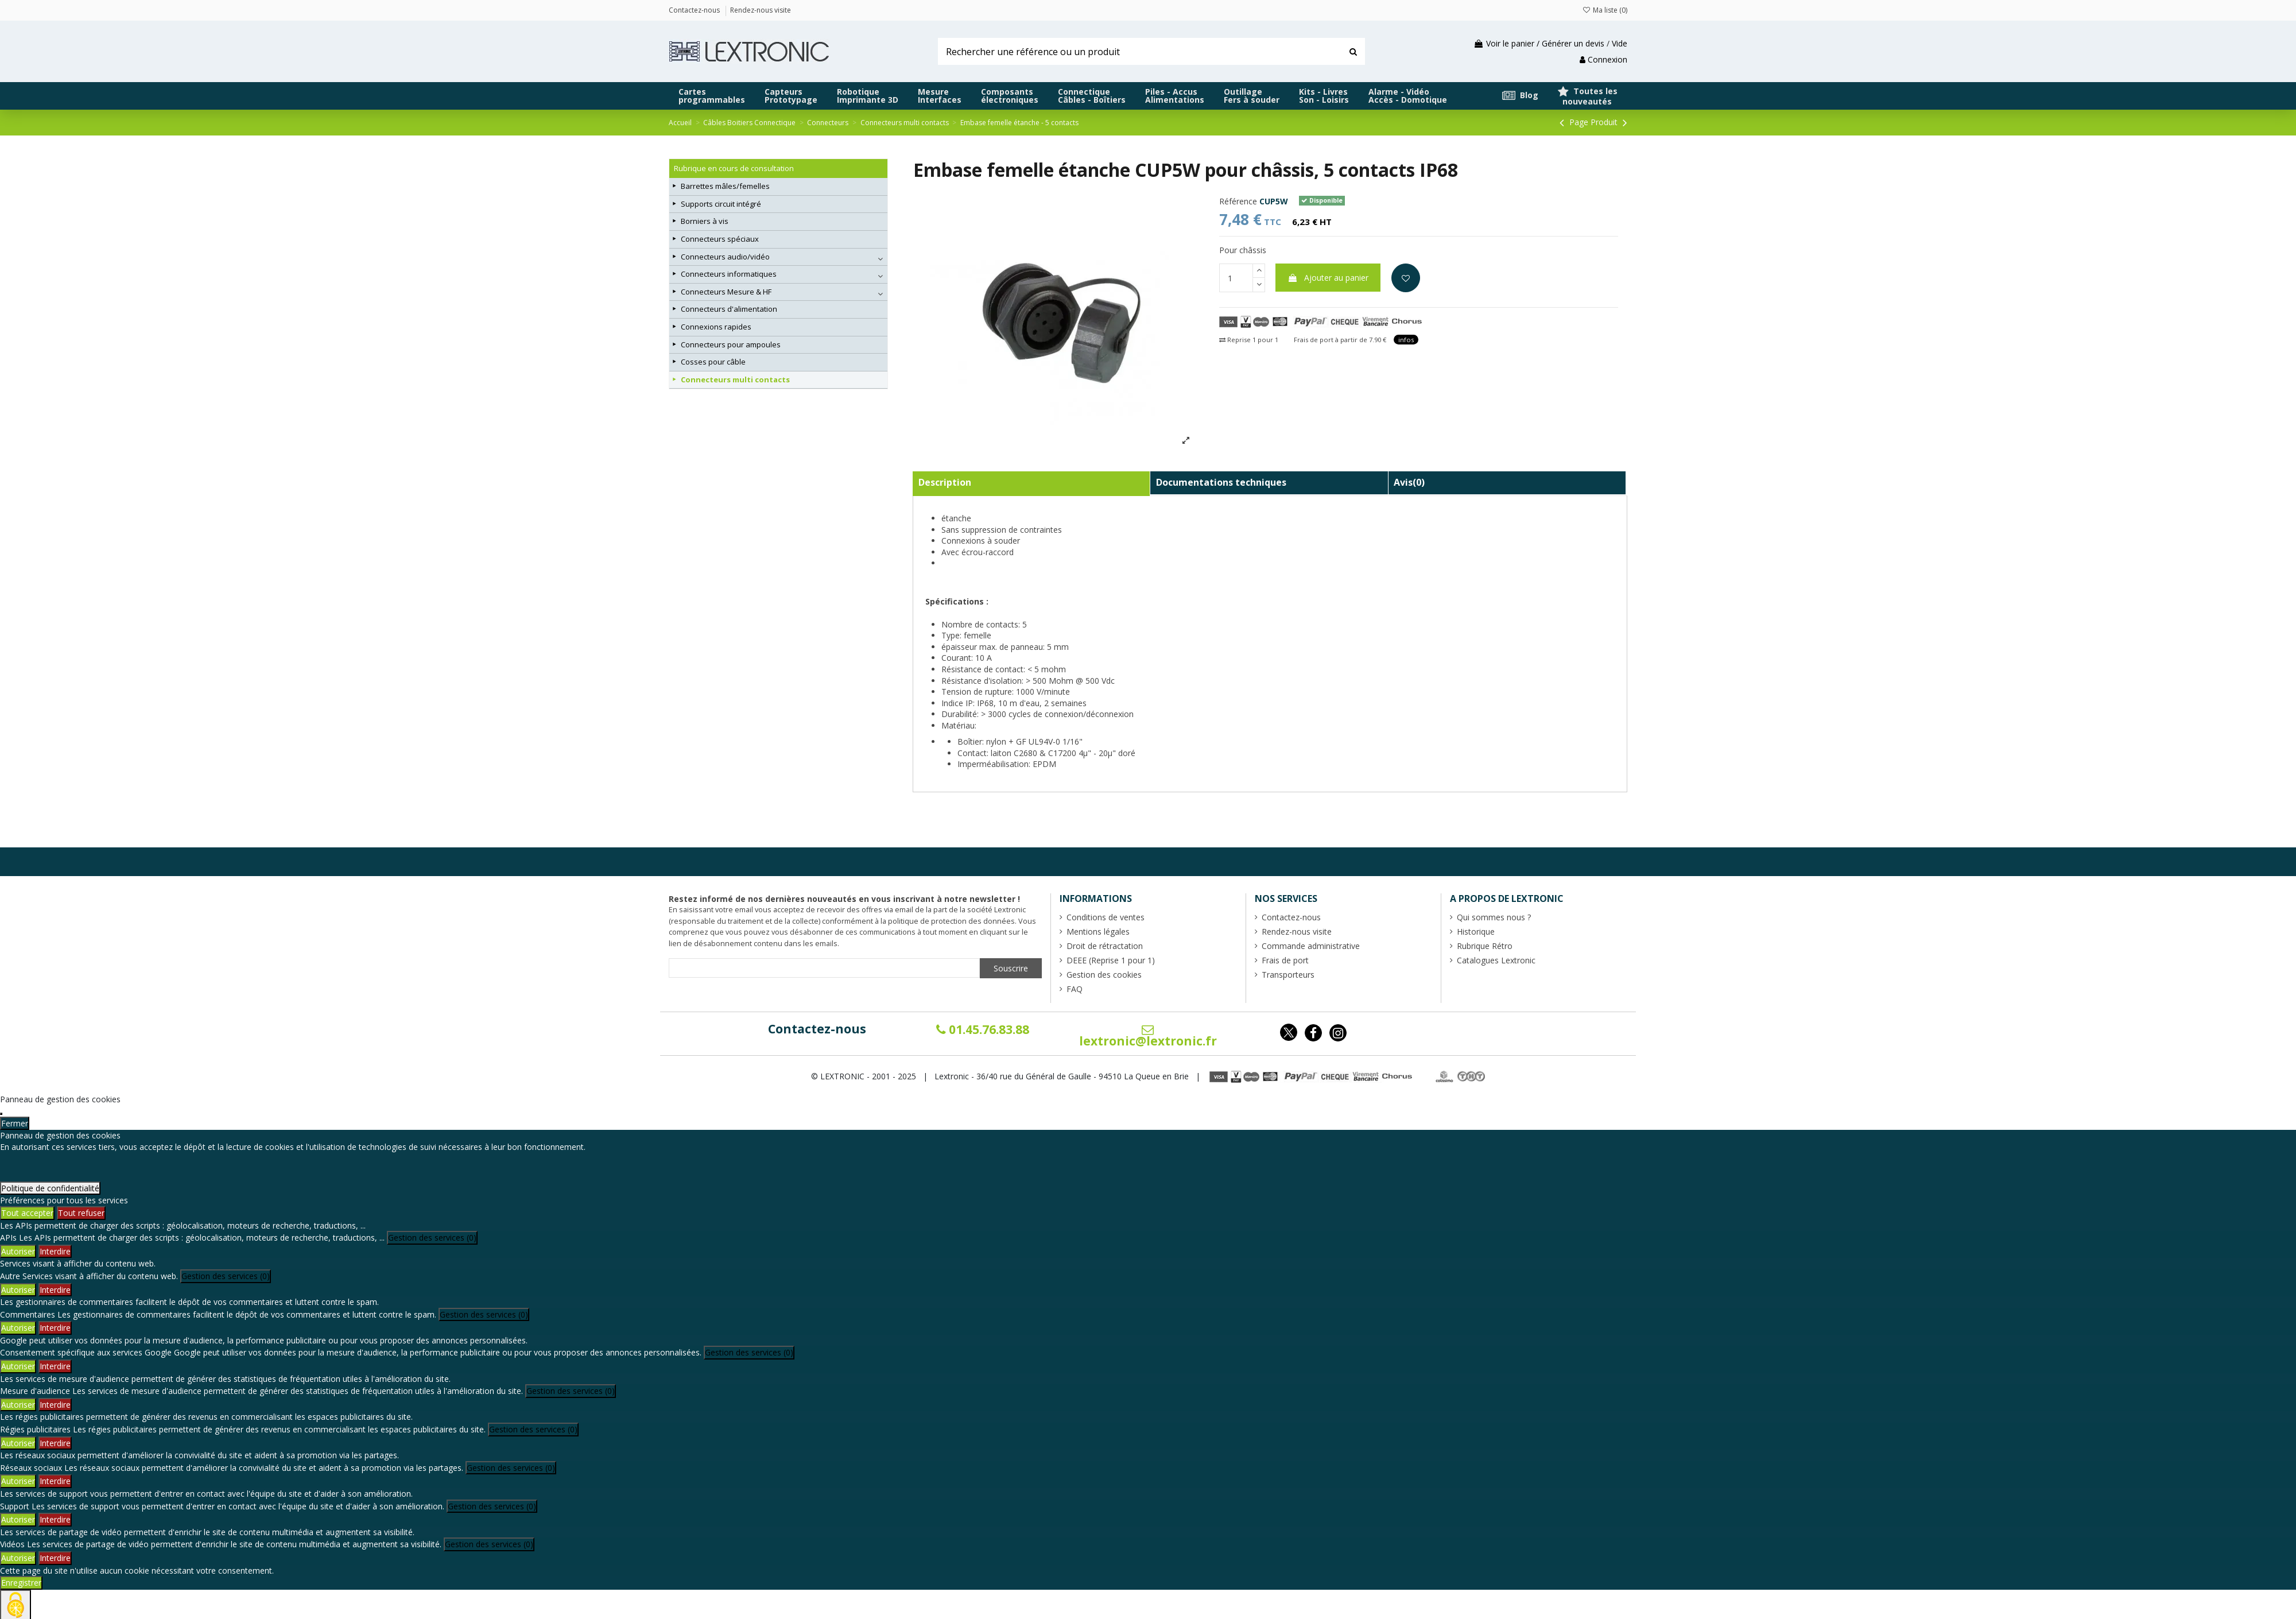 The width and height of the screenshot is (2296, 1619). What do you see at coordinates (55, 1327) in the screenshot?
I see `Interdire [Interdire Commentaires]` at bounding box center [55, 1327].